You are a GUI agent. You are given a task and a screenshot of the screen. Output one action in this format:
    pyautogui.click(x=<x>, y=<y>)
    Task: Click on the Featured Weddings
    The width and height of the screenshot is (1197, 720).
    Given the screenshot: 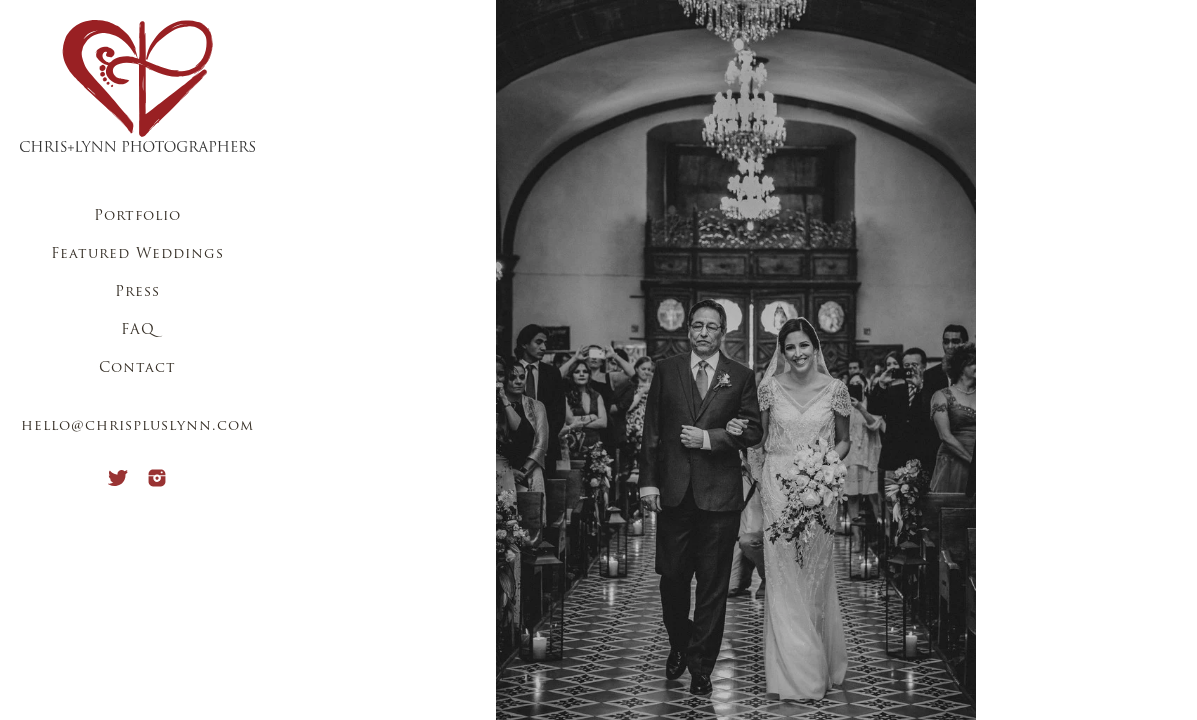 What is the action you would take?
    pyautogui.click(x=137, y=254)
    